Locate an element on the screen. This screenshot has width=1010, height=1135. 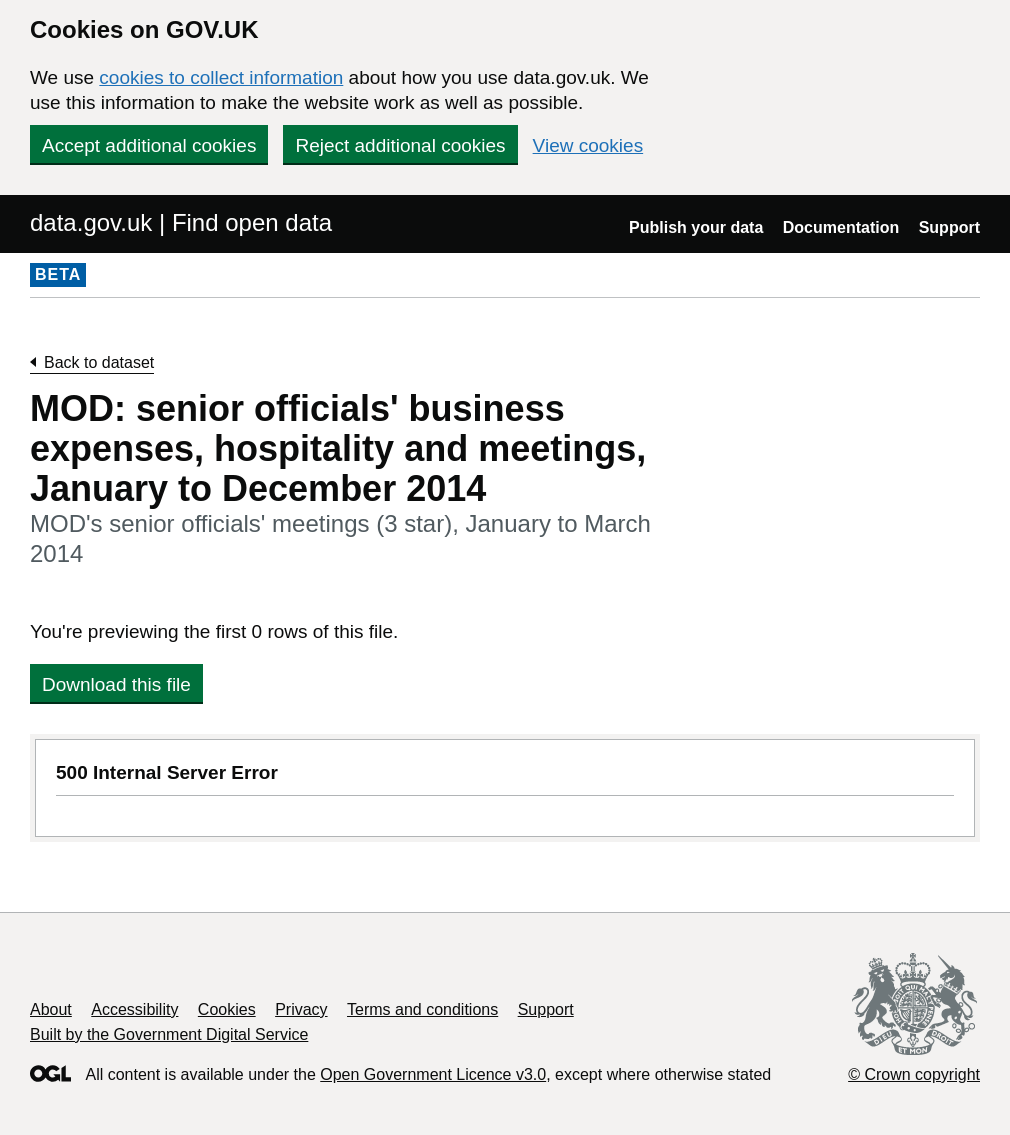
Documentation is located at coordinates (841, 227).